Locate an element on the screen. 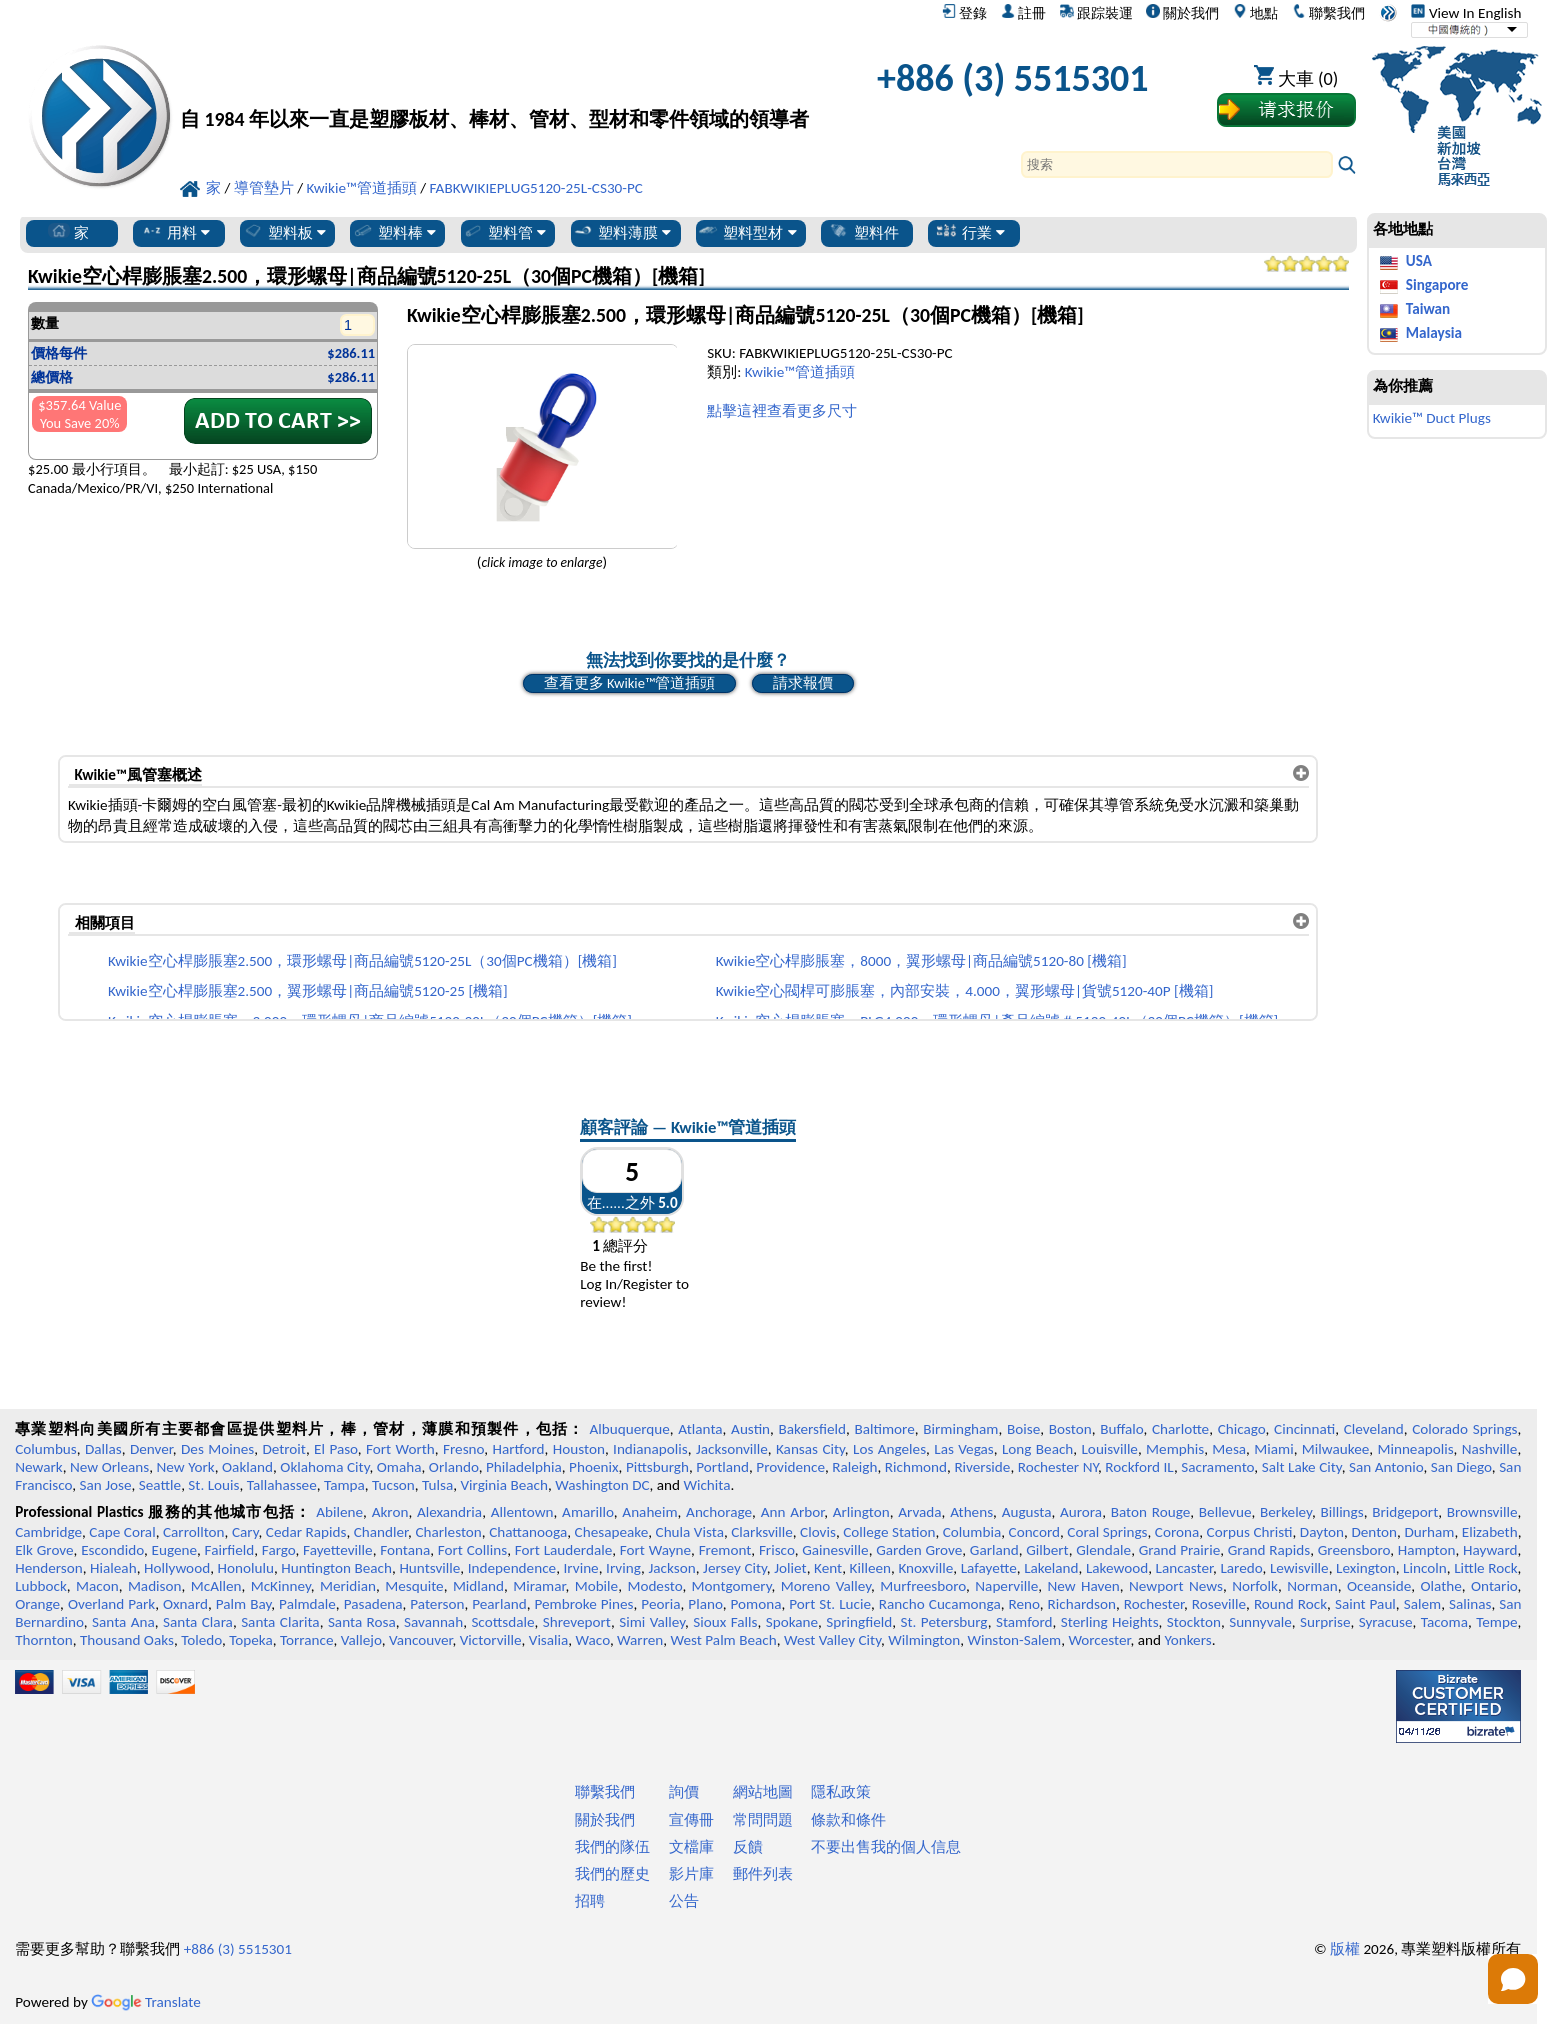 Image resolution: width=1568 pixels, height=2024 pixels. 郵件列表 is located at coordinates (763, 1874).